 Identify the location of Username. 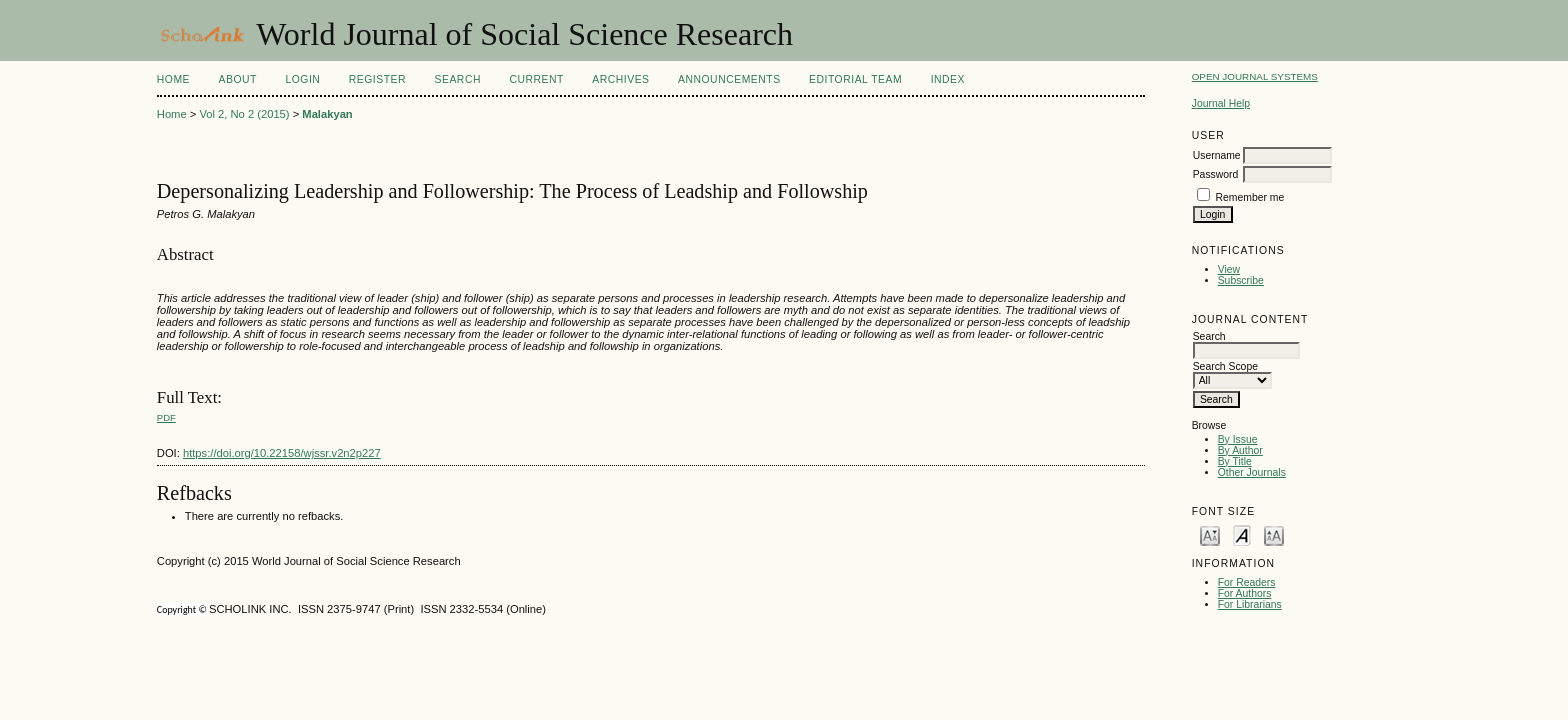
(1217, 155).